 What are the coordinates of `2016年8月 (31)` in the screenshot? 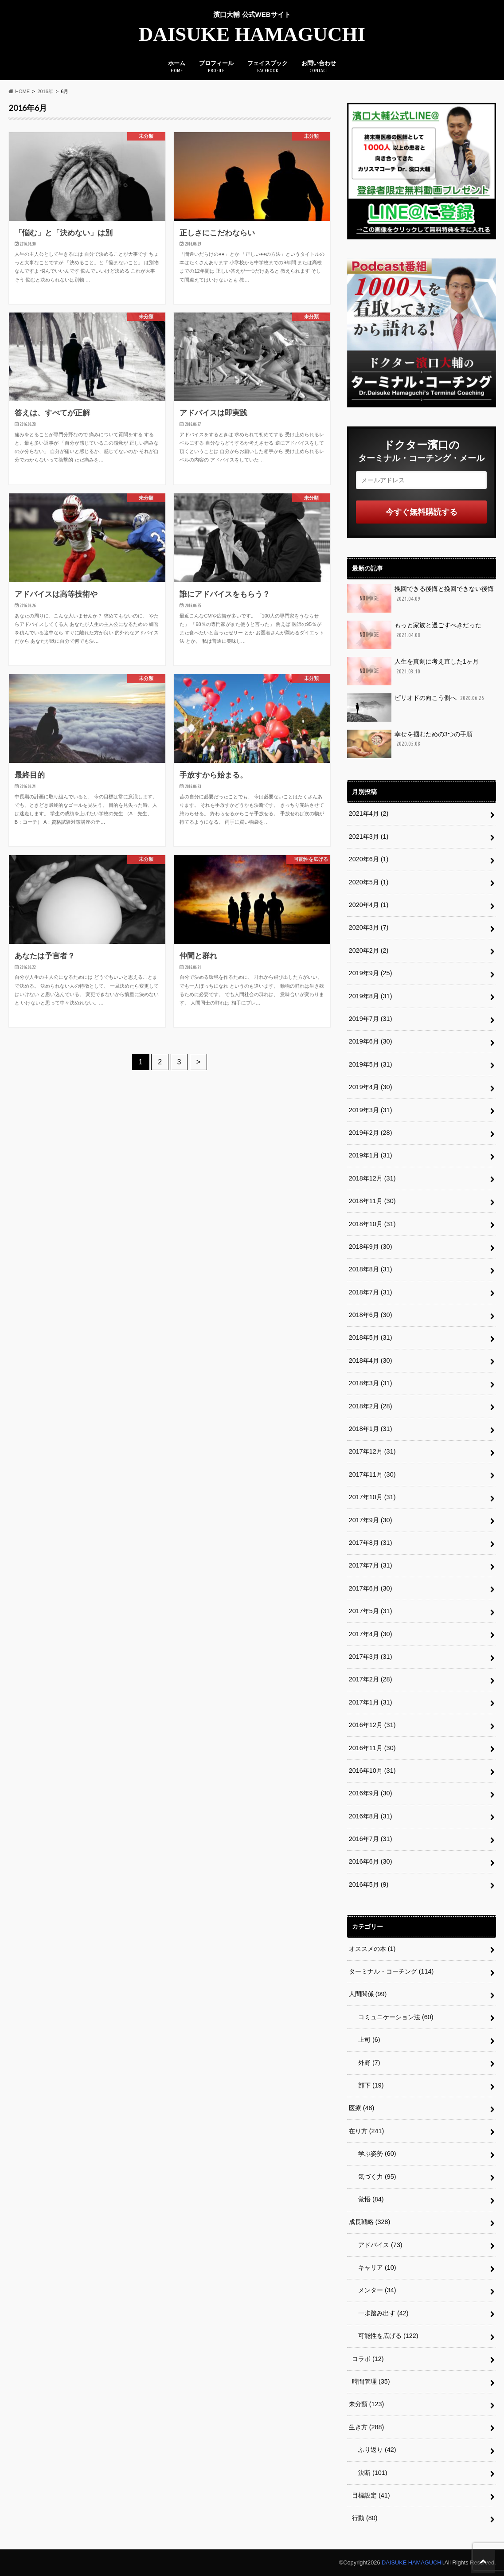 It's located at (370, 1816).